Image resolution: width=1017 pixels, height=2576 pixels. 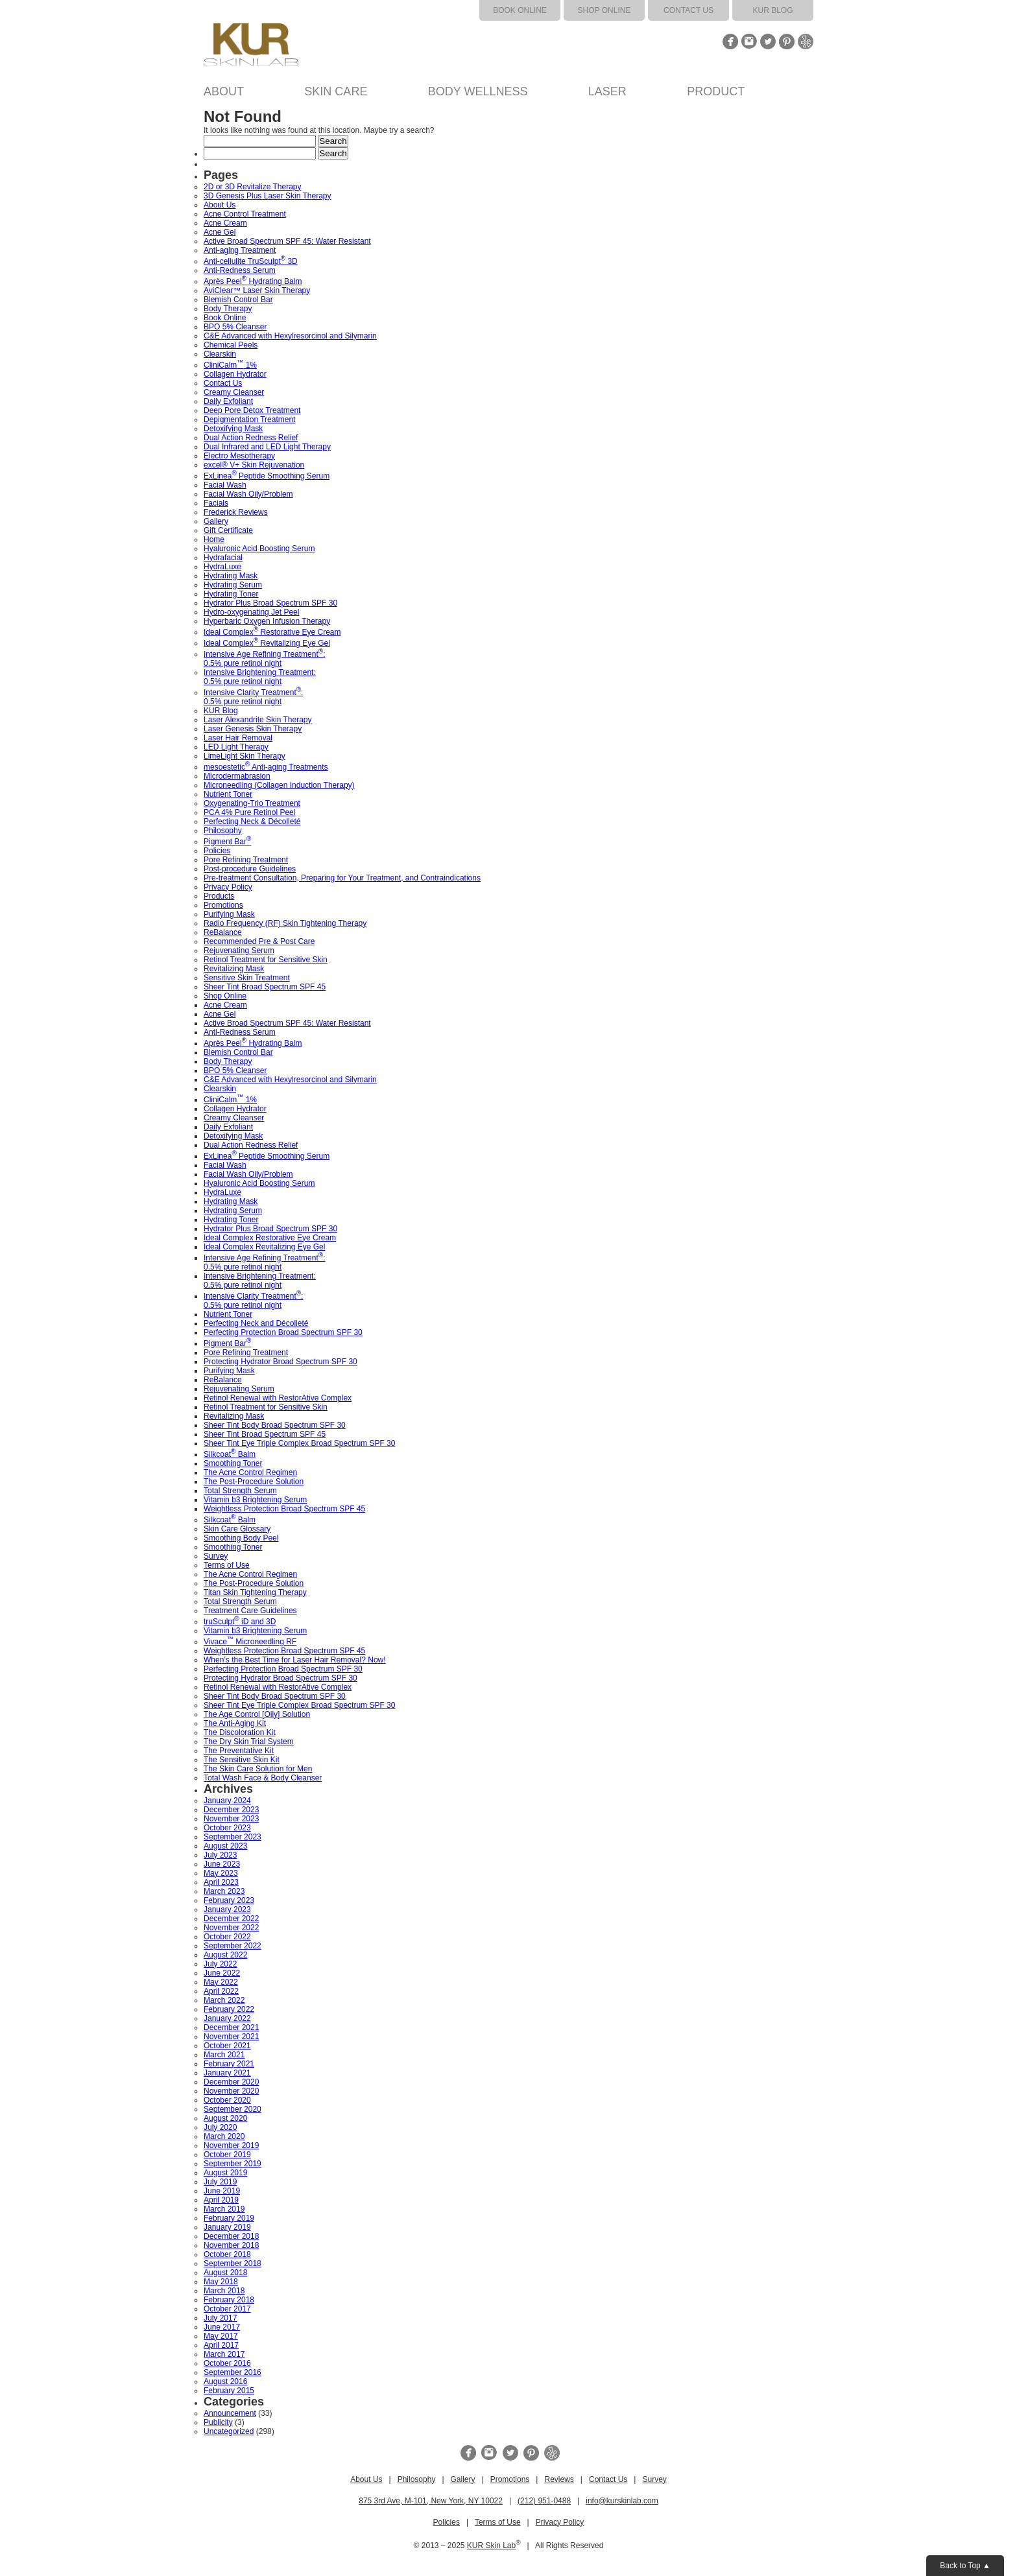 What do you see at coordinates (225, 1845) in the screenshot?
I see `August 2023` at bounding box center [225, 1845].